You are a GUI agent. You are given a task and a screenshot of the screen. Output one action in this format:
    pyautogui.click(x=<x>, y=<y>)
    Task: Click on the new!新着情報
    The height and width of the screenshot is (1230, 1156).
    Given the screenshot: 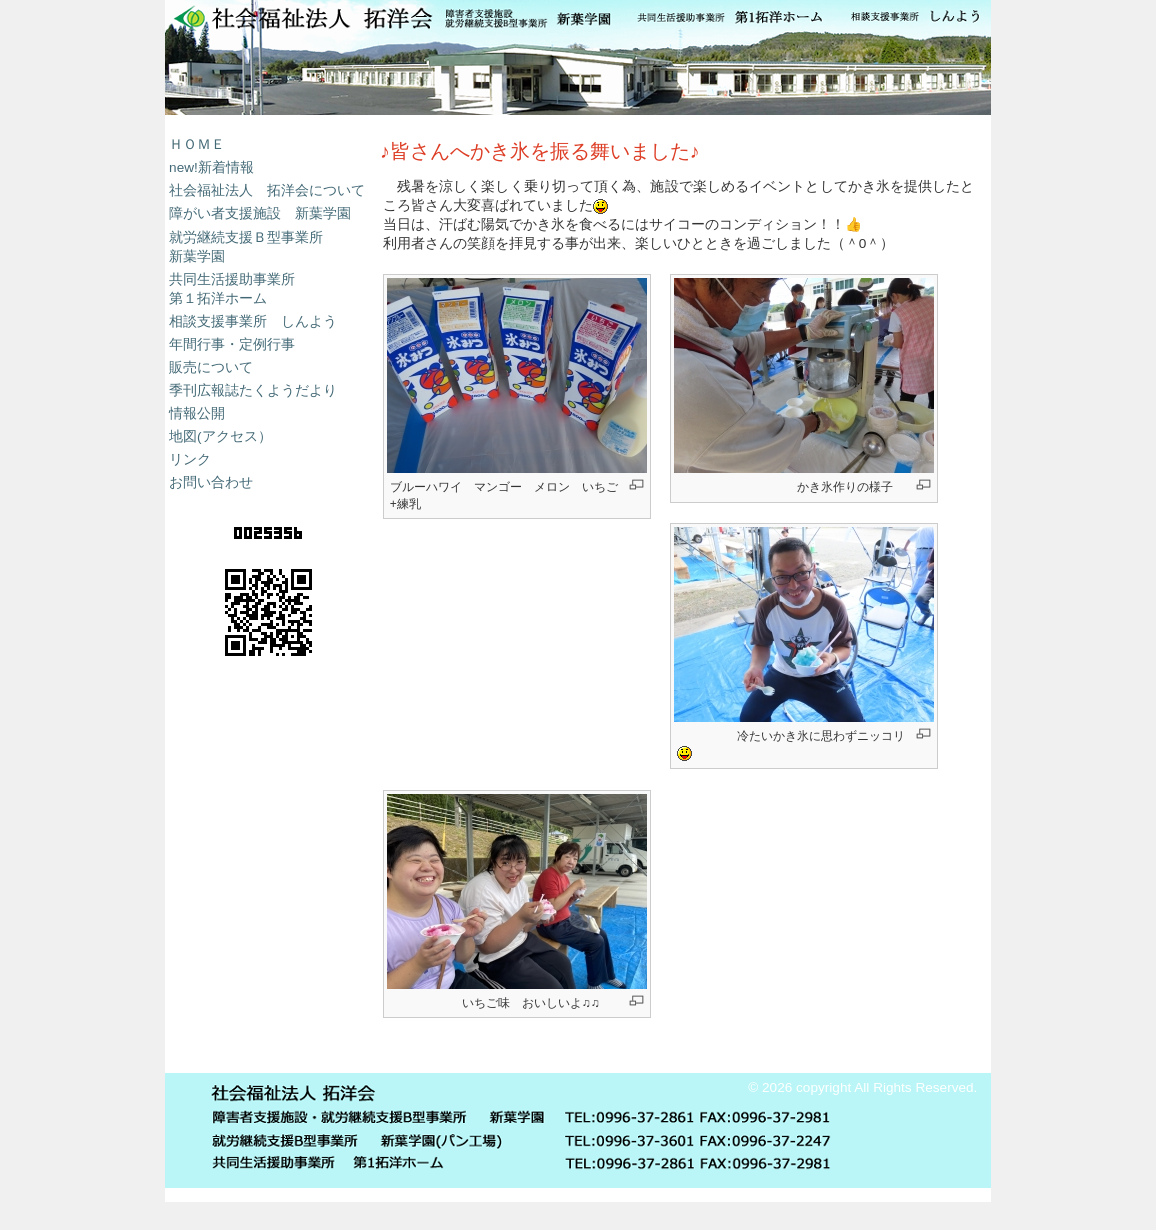 What is the action you would take?
    pyautogui.click(x=211, y=167)
    